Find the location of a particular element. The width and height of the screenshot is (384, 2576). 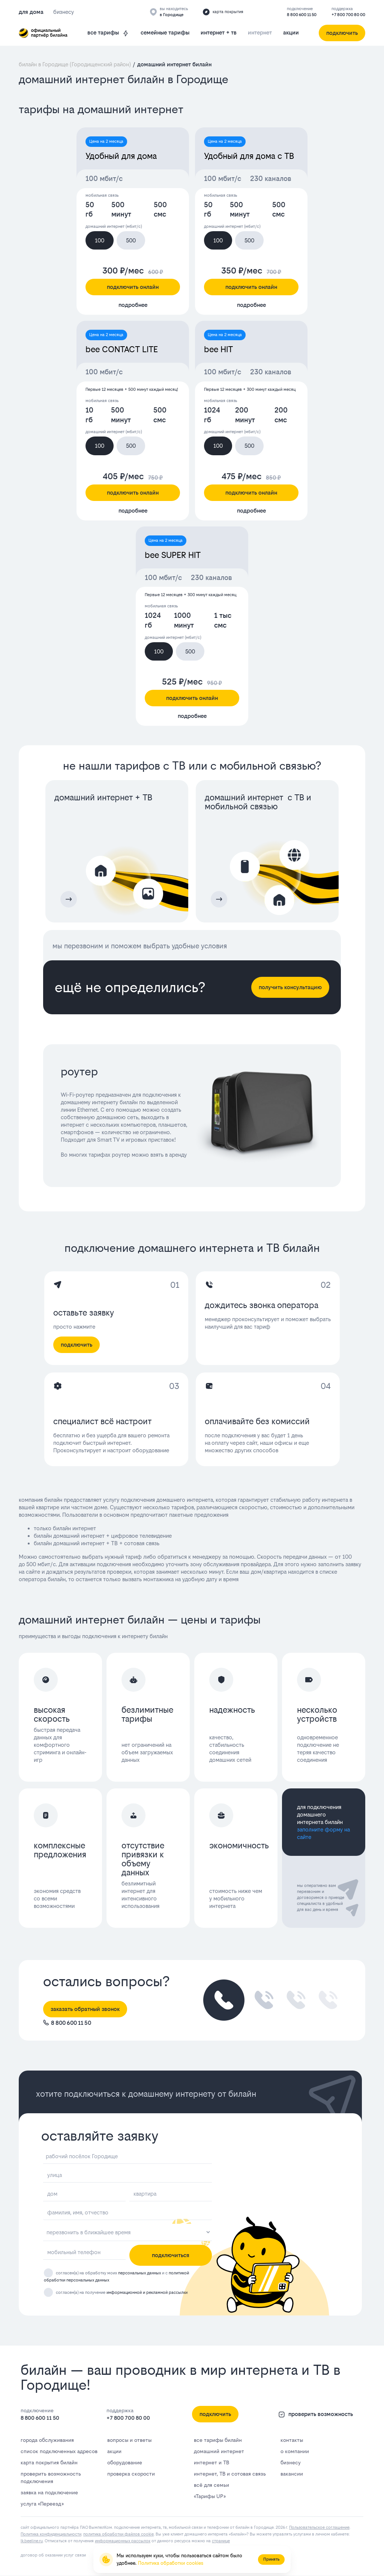

«Тарифы UP» is located at coordinates (209, 2496).